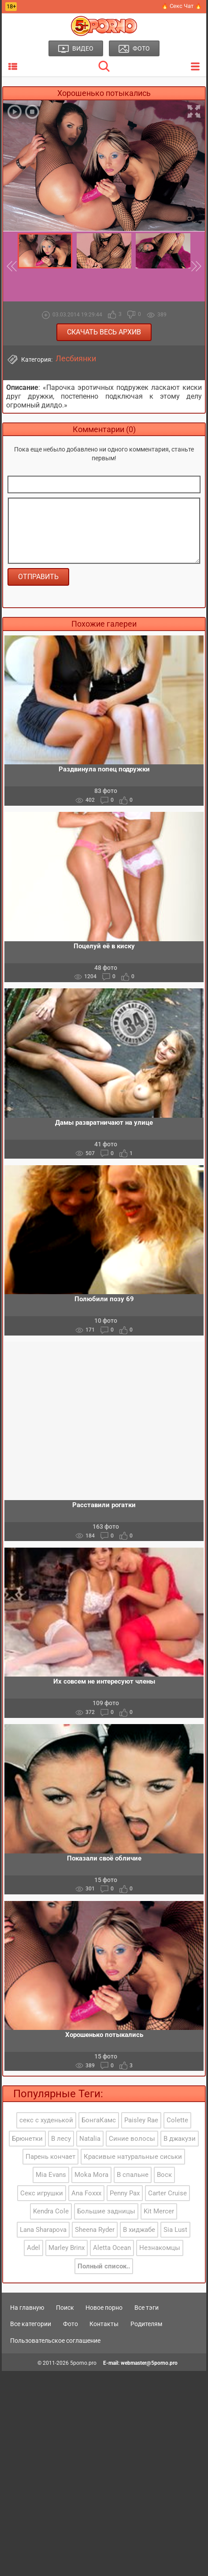 The image size is (208, 2576). Describe the element at coordinates (51, 2211) in the screenshot. I see `Kendra Cole` at that location.